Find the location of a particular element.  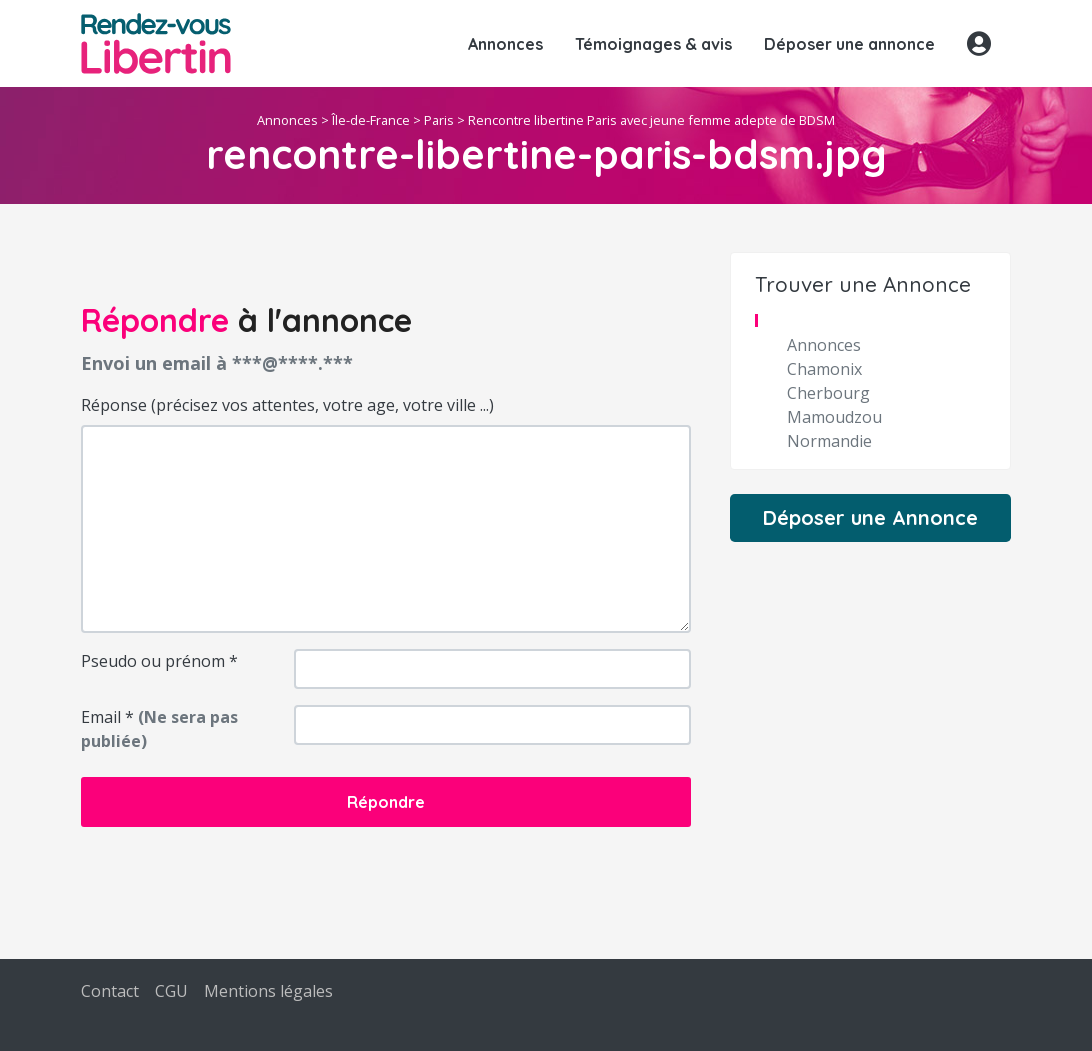

Île-de-France is located at coordinates (371, 120).